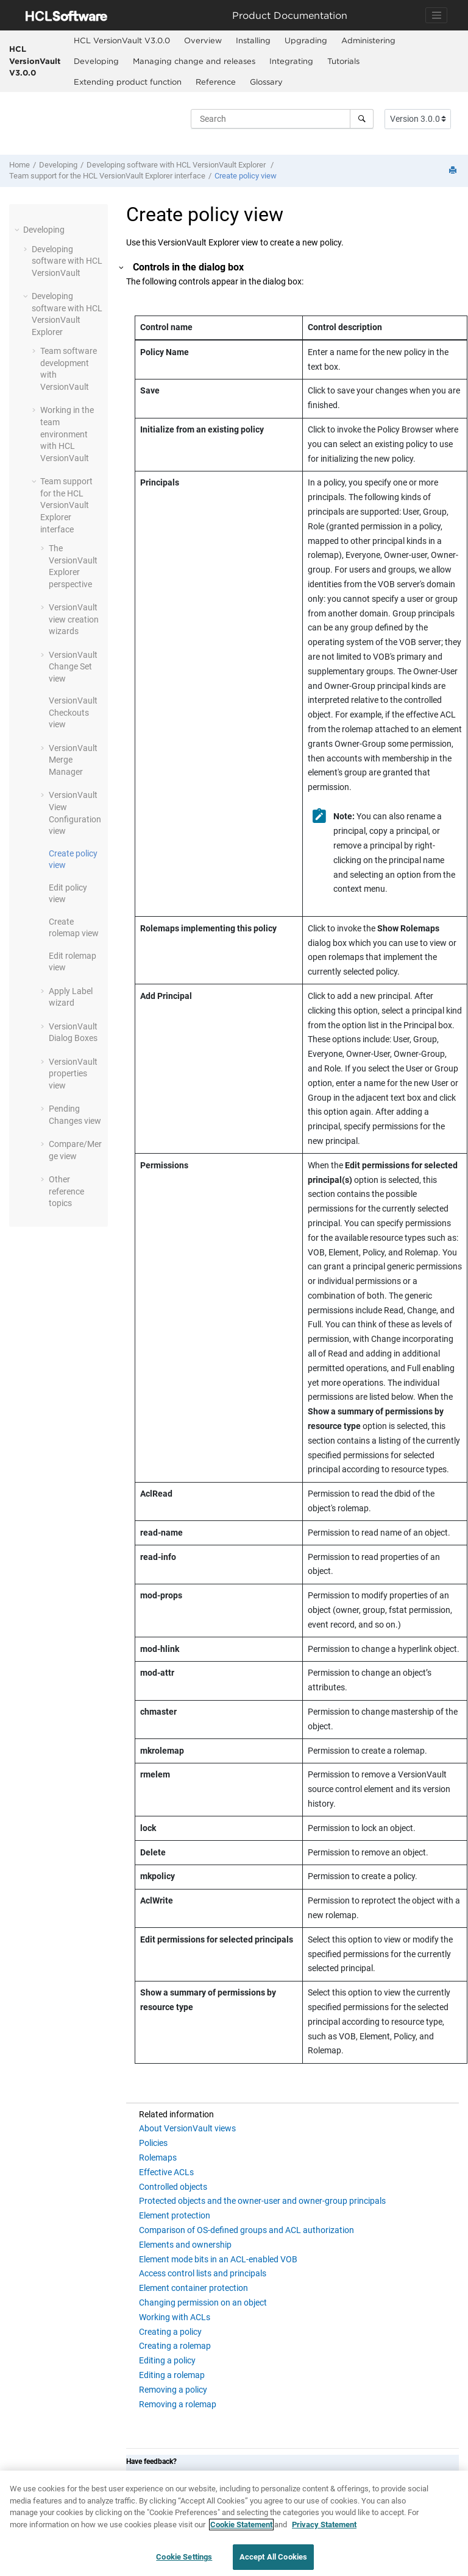 Image resolution: width=468 pixels, height=2576 pixels. I want to click on Checkouts view, so click(73, 712).